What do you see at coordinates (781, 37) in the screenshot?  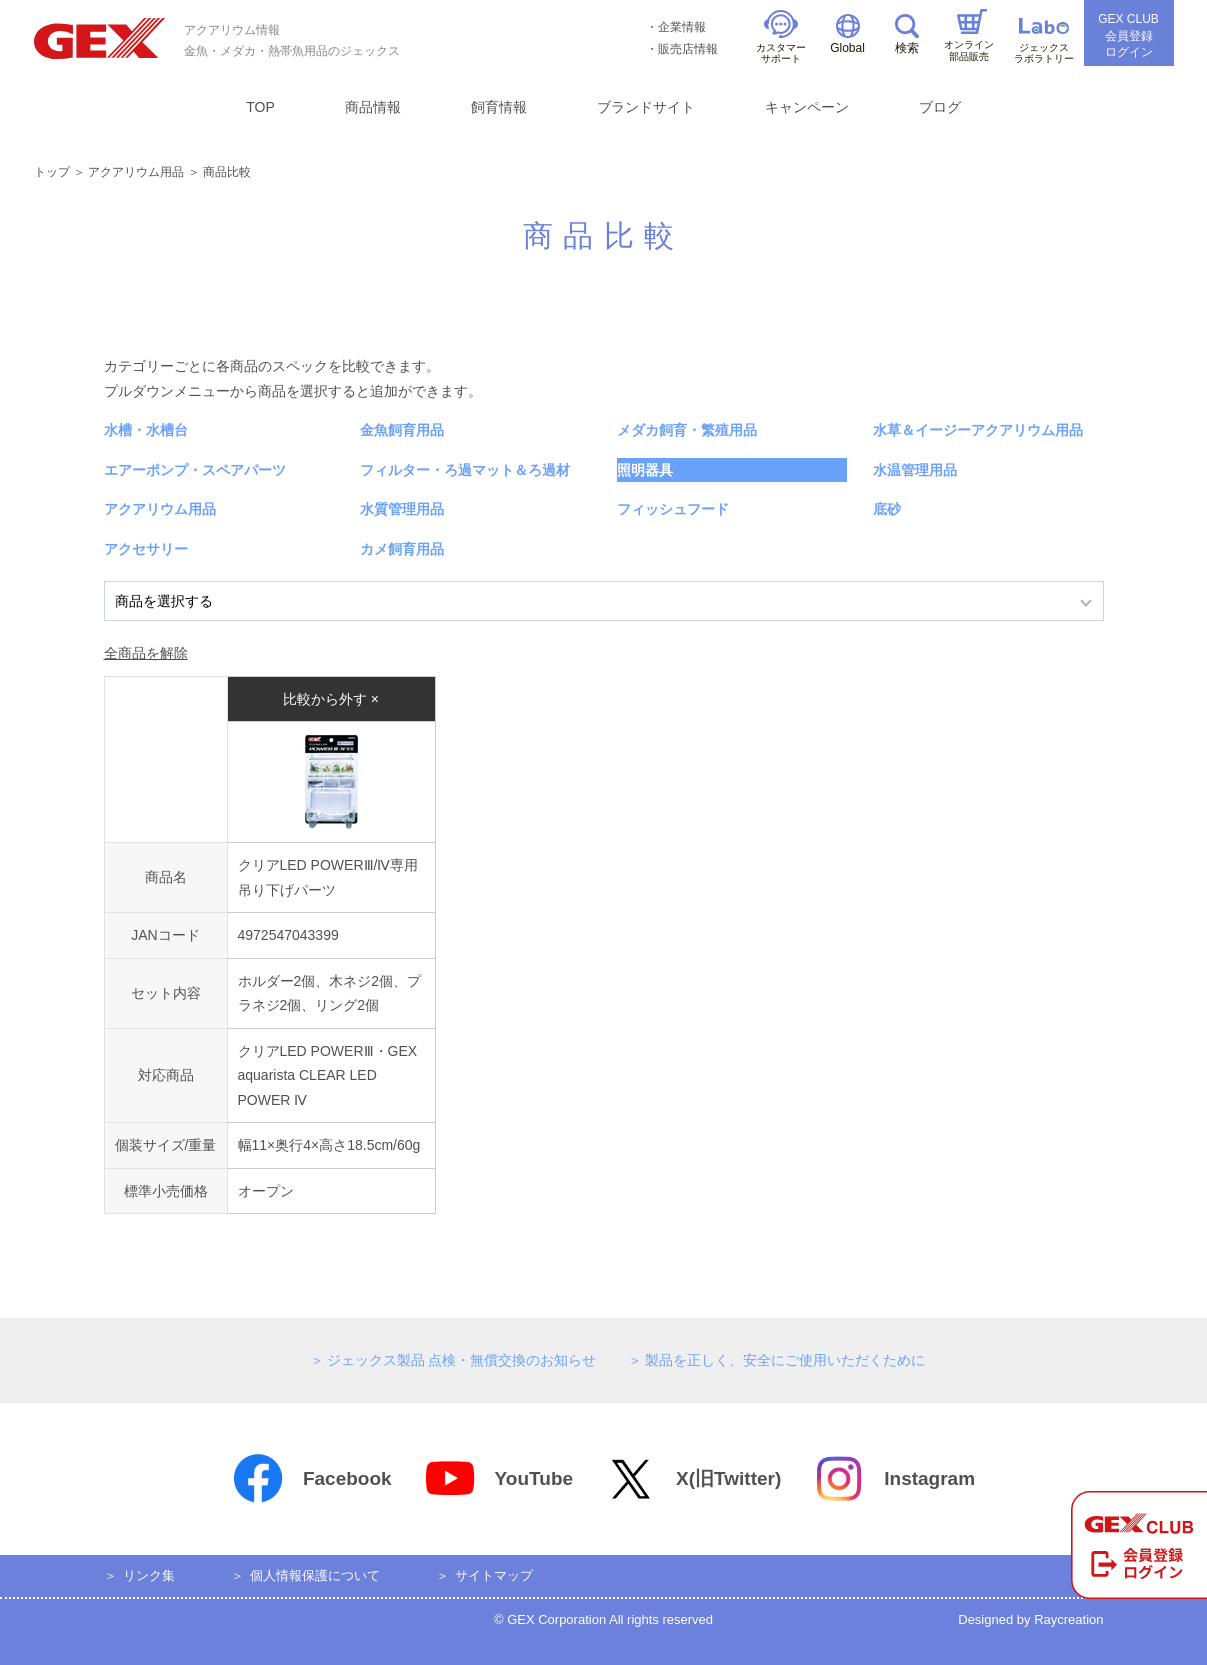 I see `カスタマーサポート` at bounding box center [781, 37].